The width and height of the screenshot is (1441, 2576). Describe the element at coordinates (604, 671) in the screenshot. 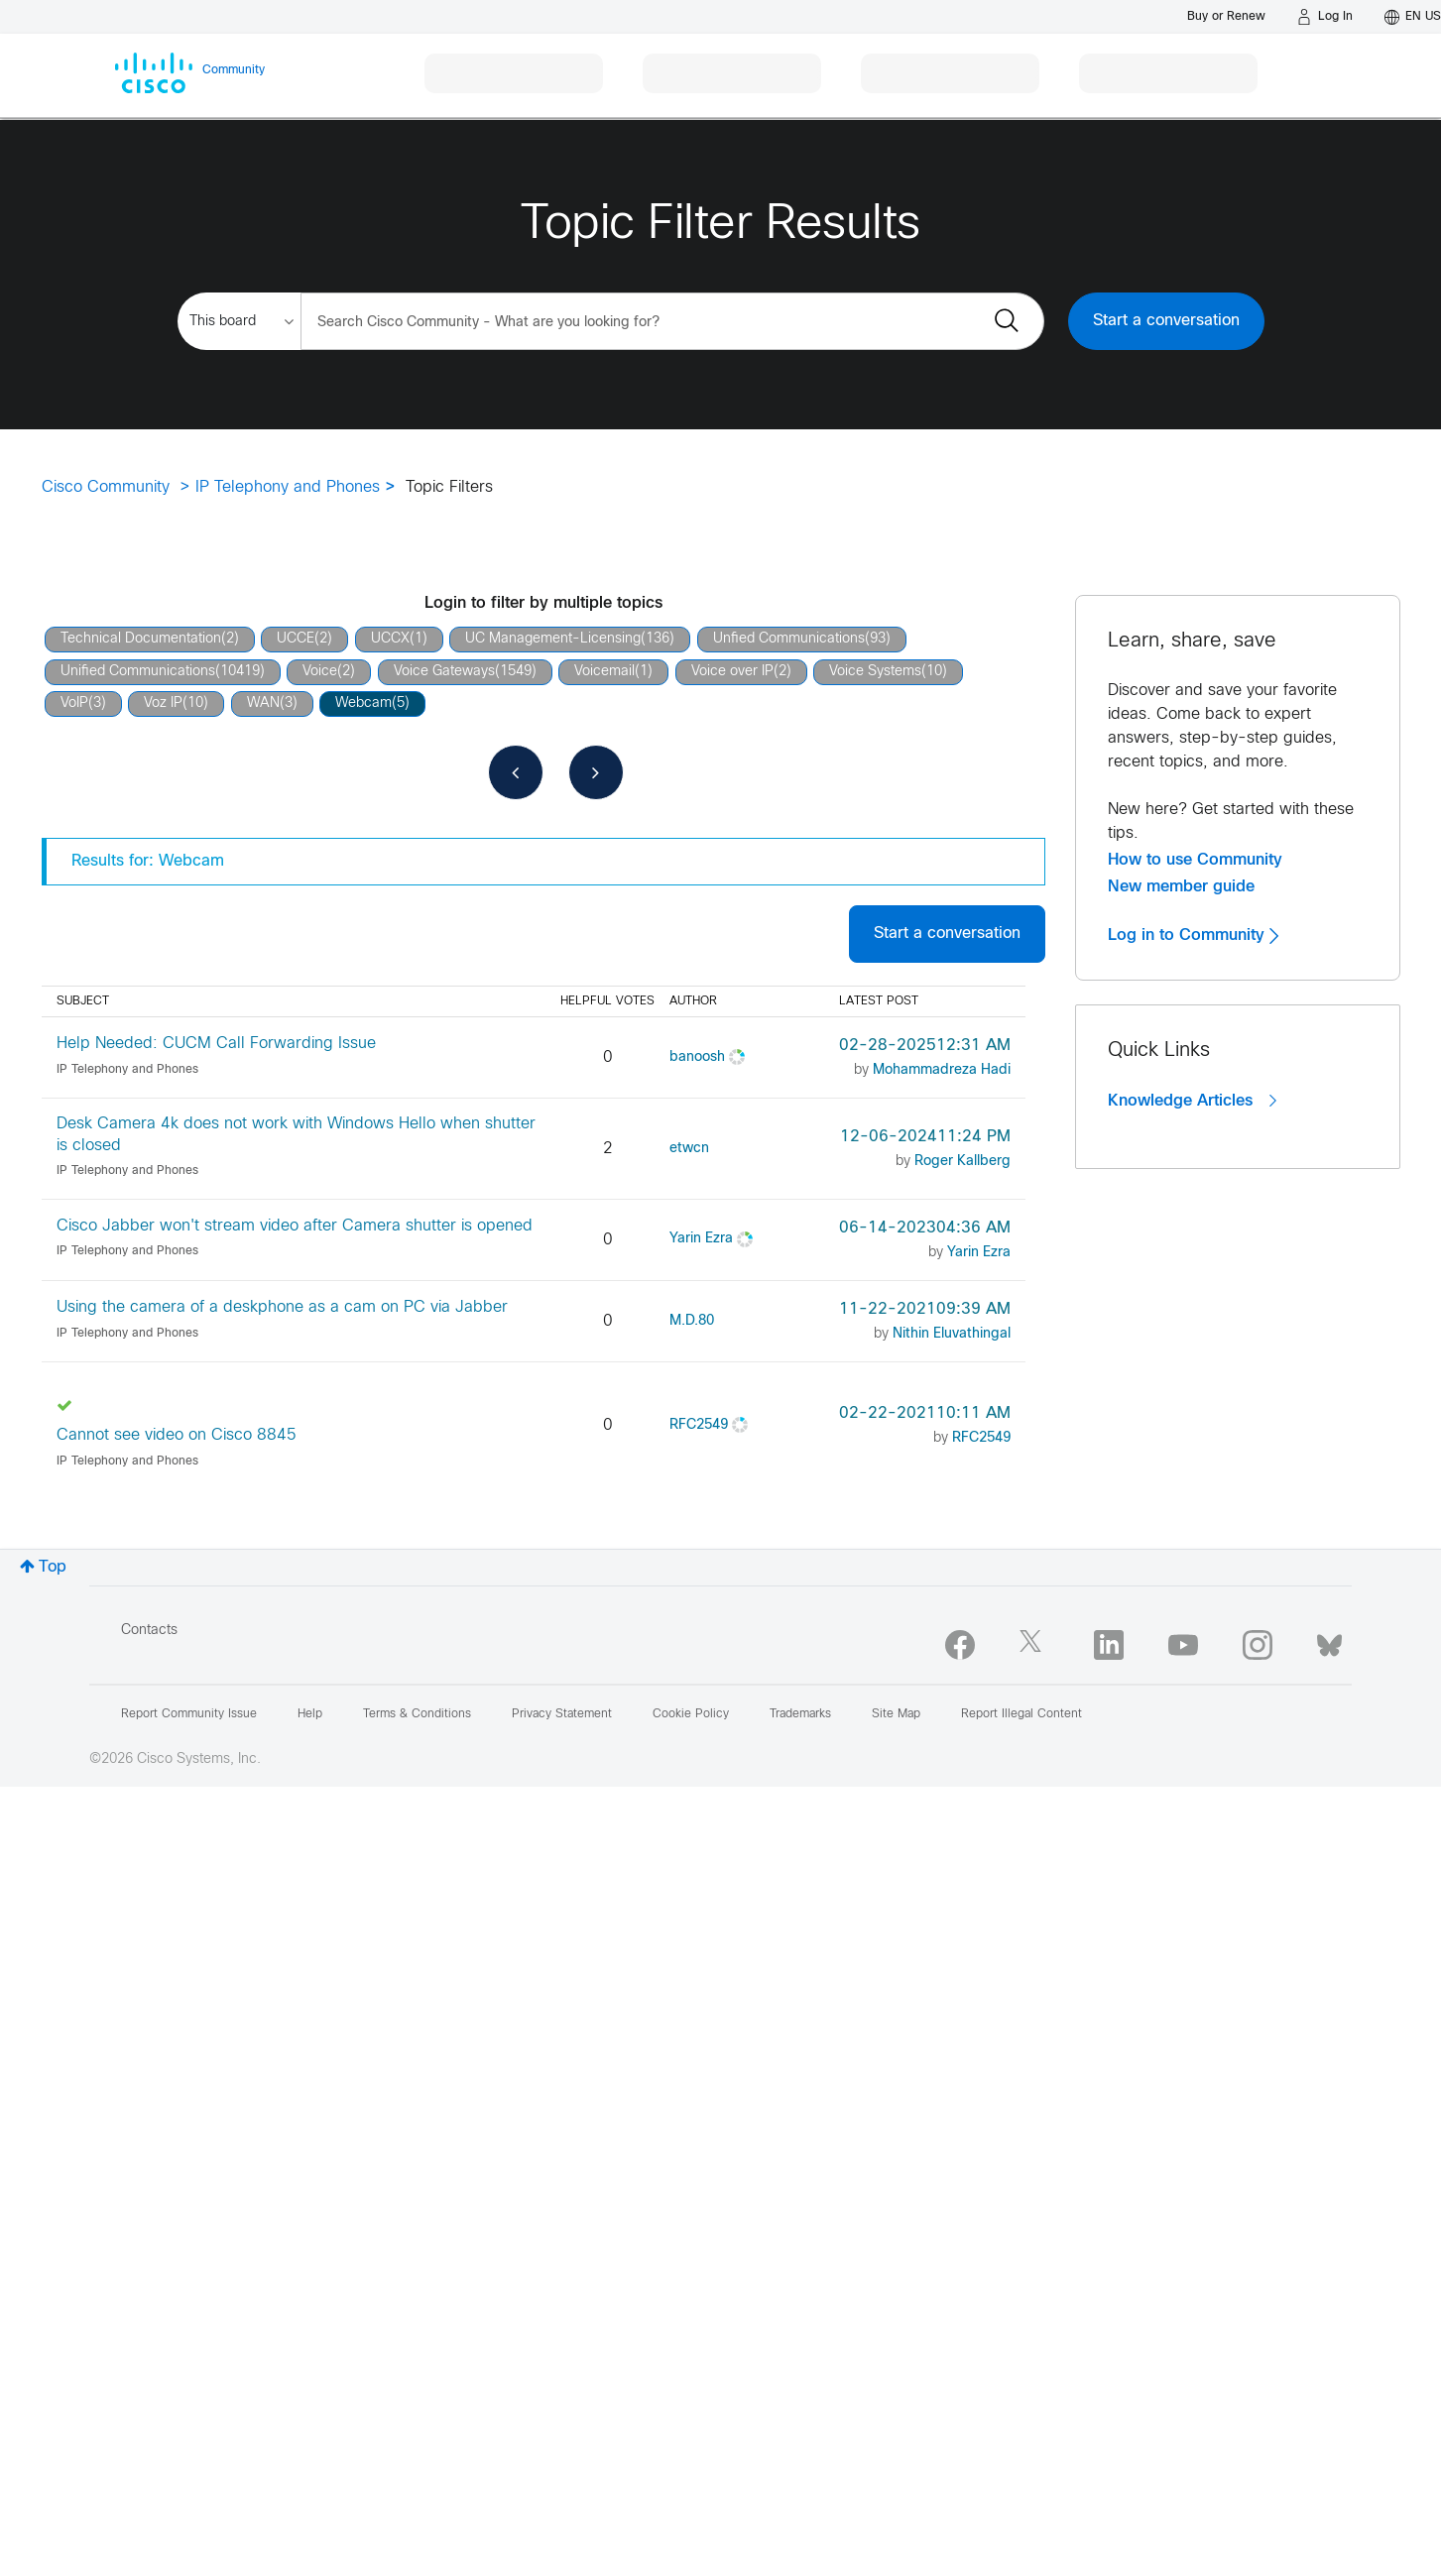

I see `Voicemail` at that location.